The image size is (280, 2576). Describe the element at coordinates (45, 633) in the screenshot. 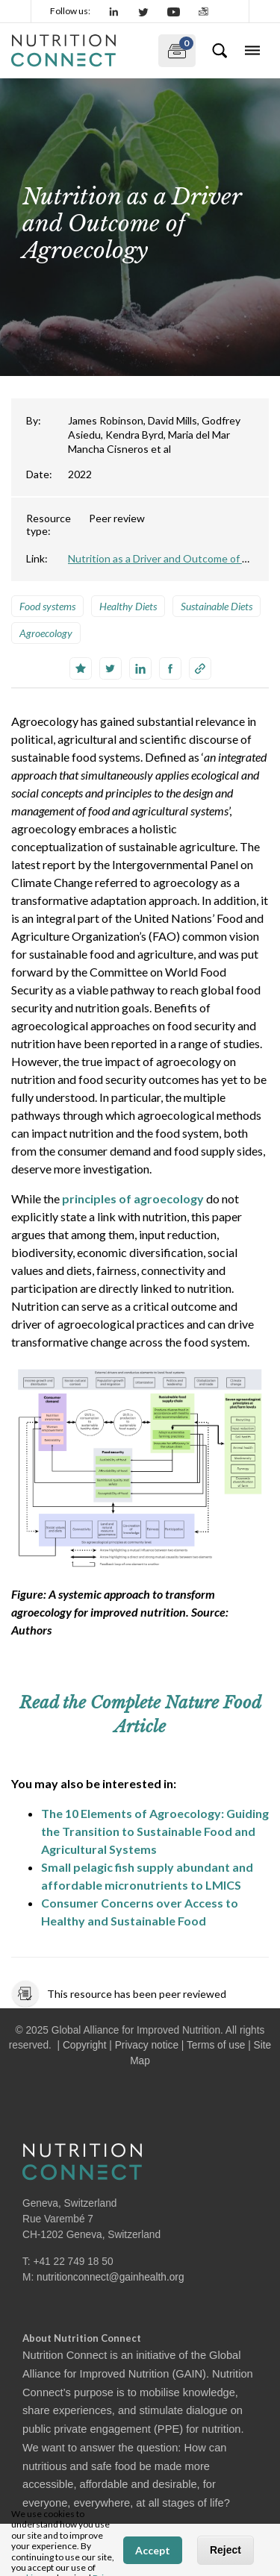

I see `Agroecology` at that location.